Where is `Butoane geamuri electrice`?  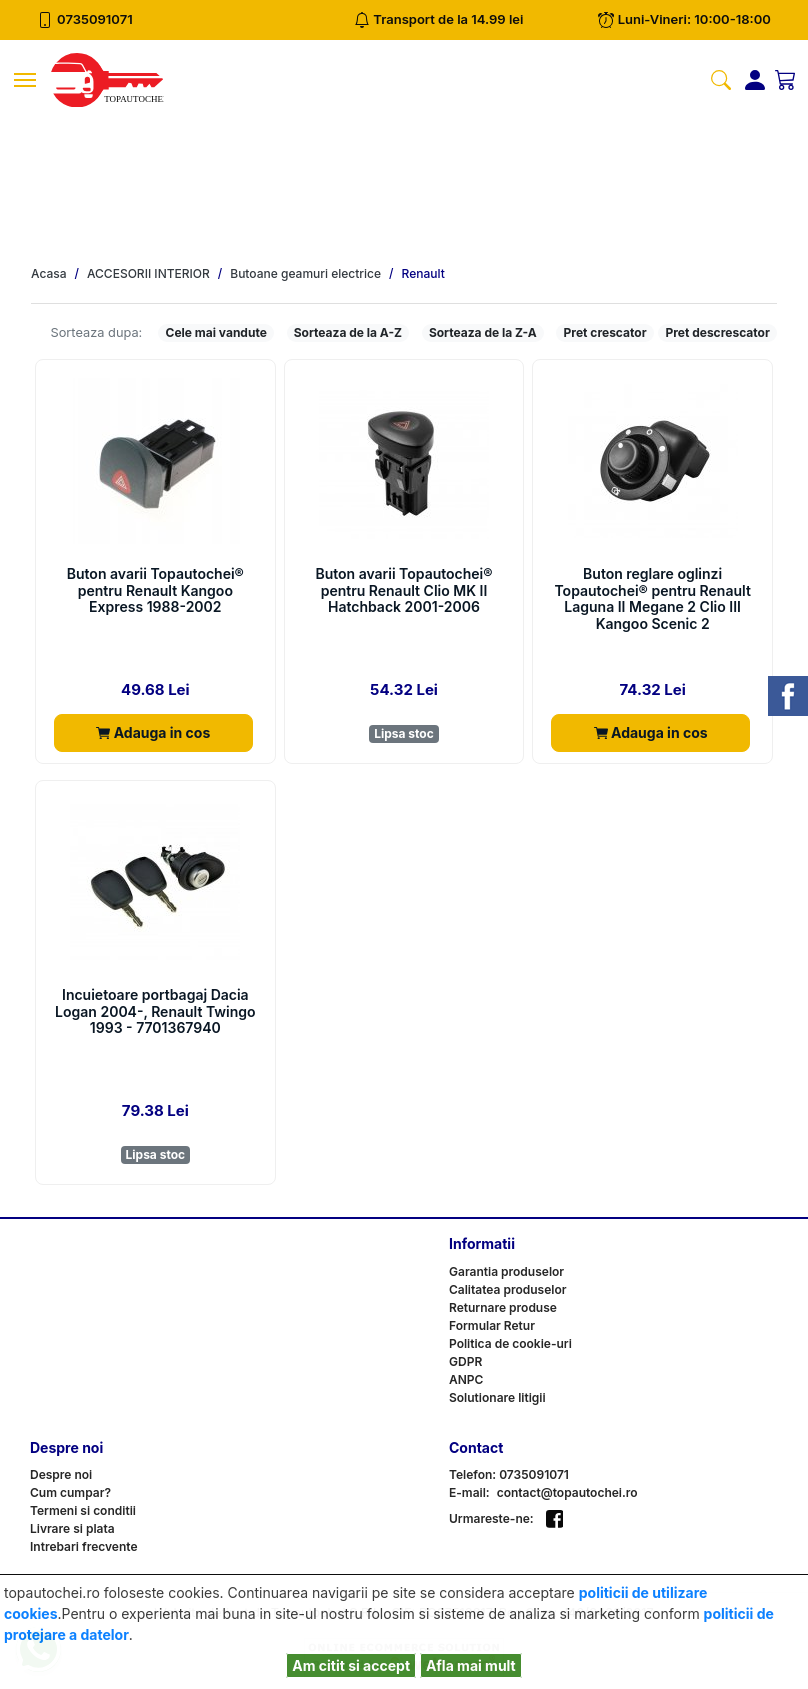 Butoane geamuri electrice is located at coordinates (305, 274).